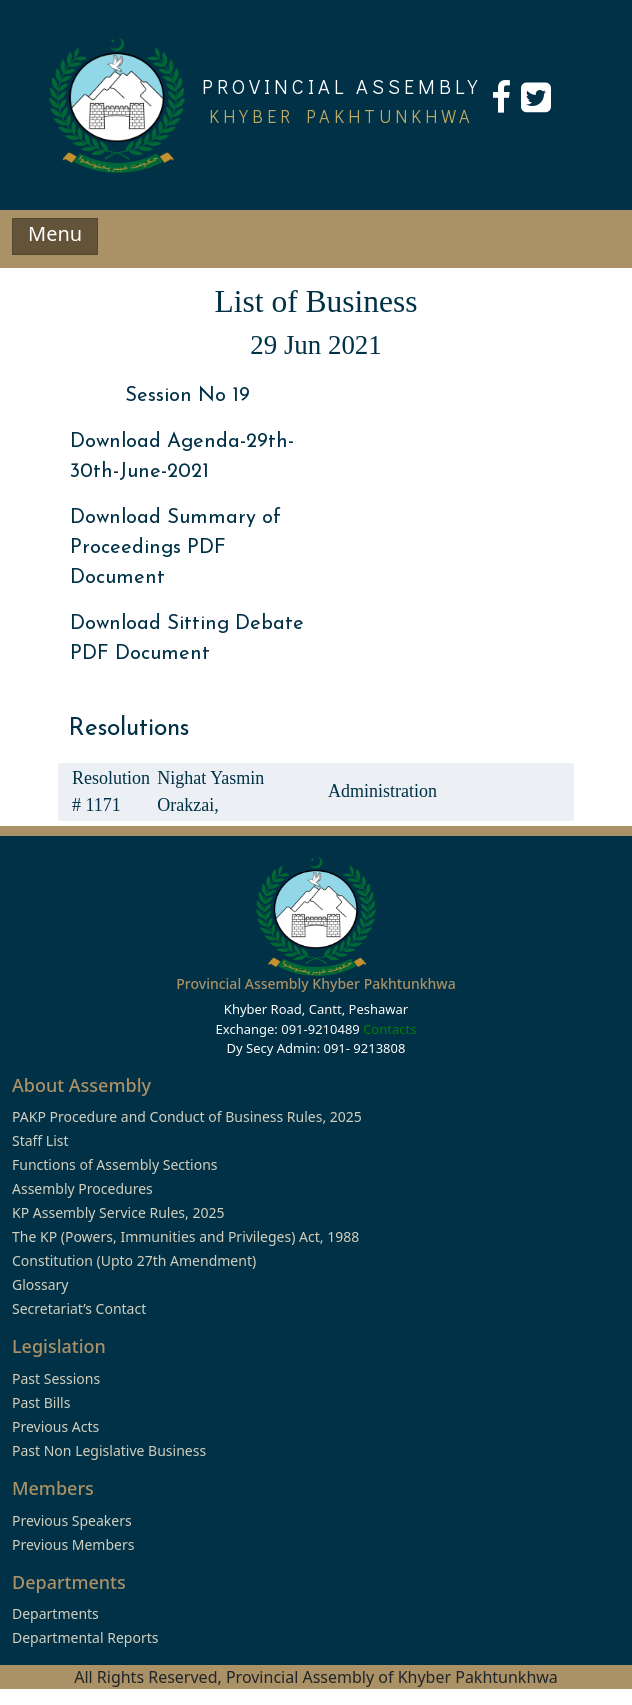 This screenshot has width=632, height=1705. I want to click on Previous Acts, so click(55, 1426).